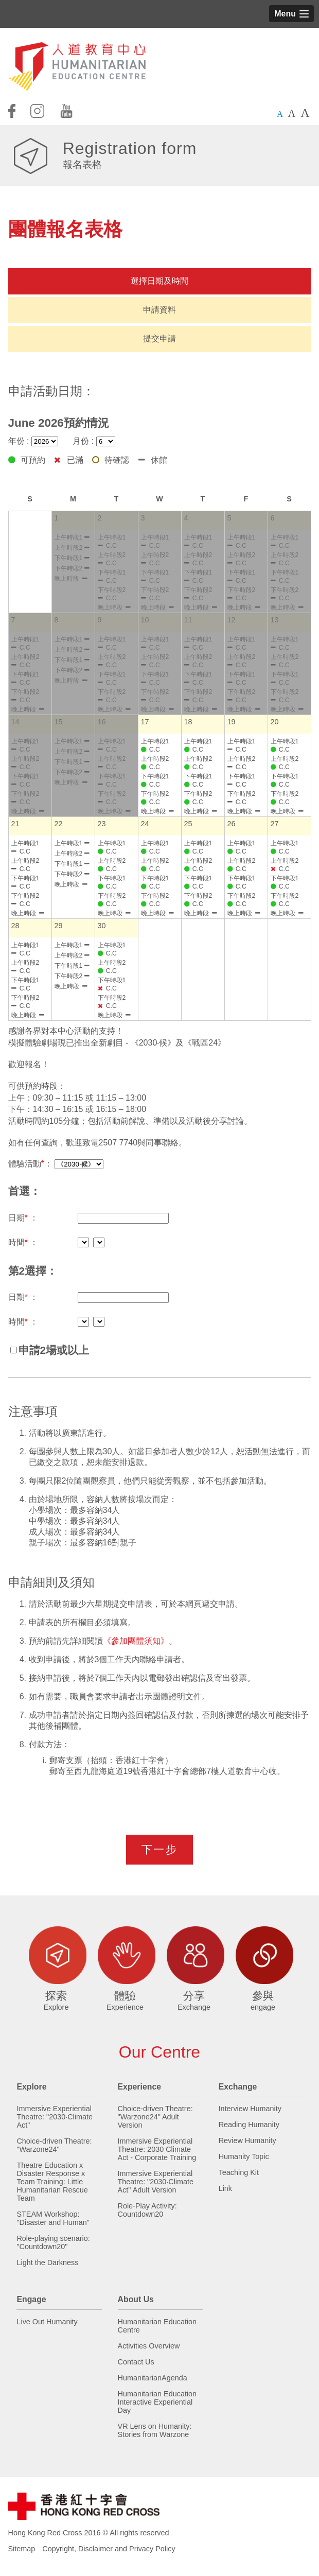  What do you see at coordinates (145, 824) in the screenshot?
I see `24` at bounding box center [145, 824].